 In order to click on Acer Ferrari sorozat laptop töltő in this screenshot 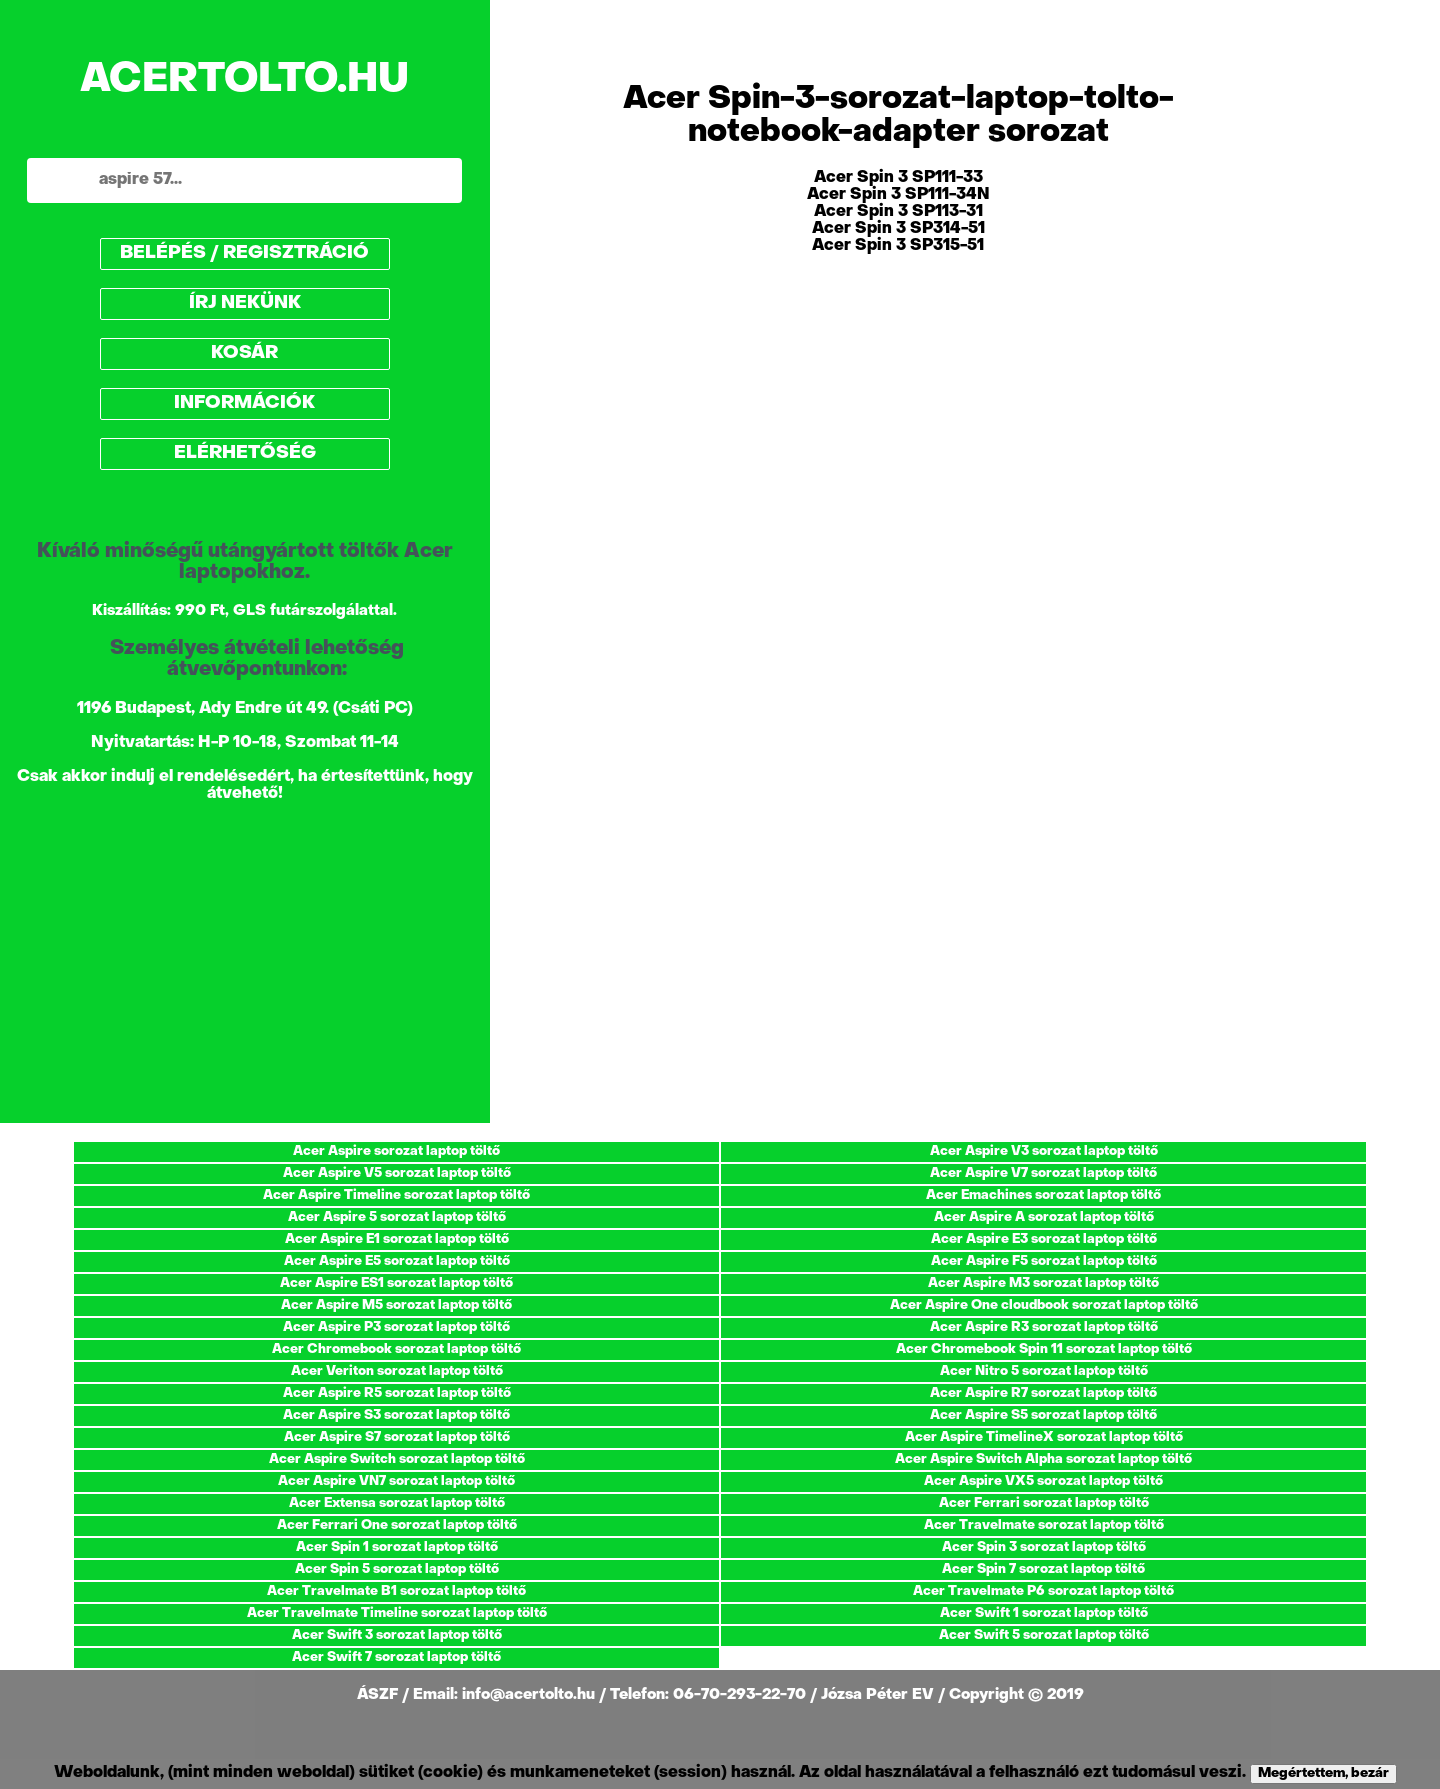, I will do `click(1044, 1503)`.